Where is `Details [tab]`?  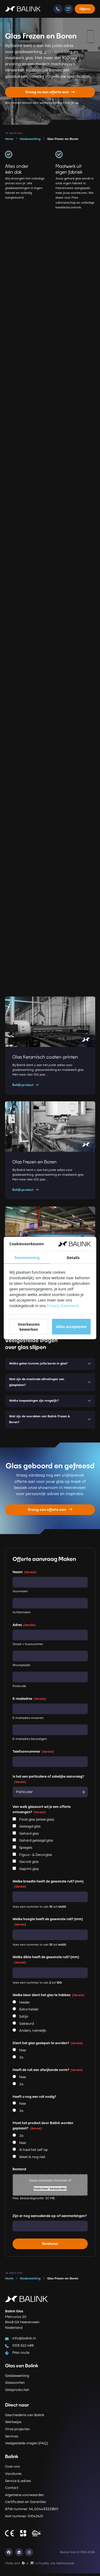
Details [tab] is located at coordinates (73, 1257).